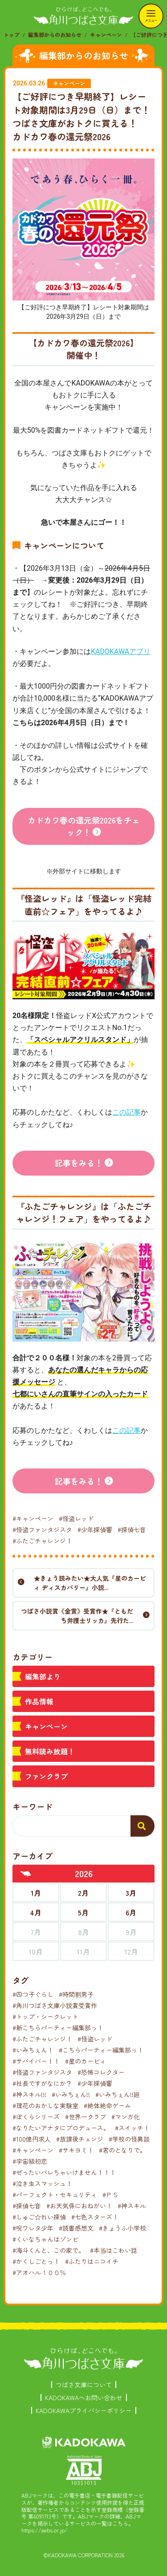  What do you see at coordinates (76, 1518) in the screenshot?
I see `#怪盗レッド` at bounding box center [76, 1518].